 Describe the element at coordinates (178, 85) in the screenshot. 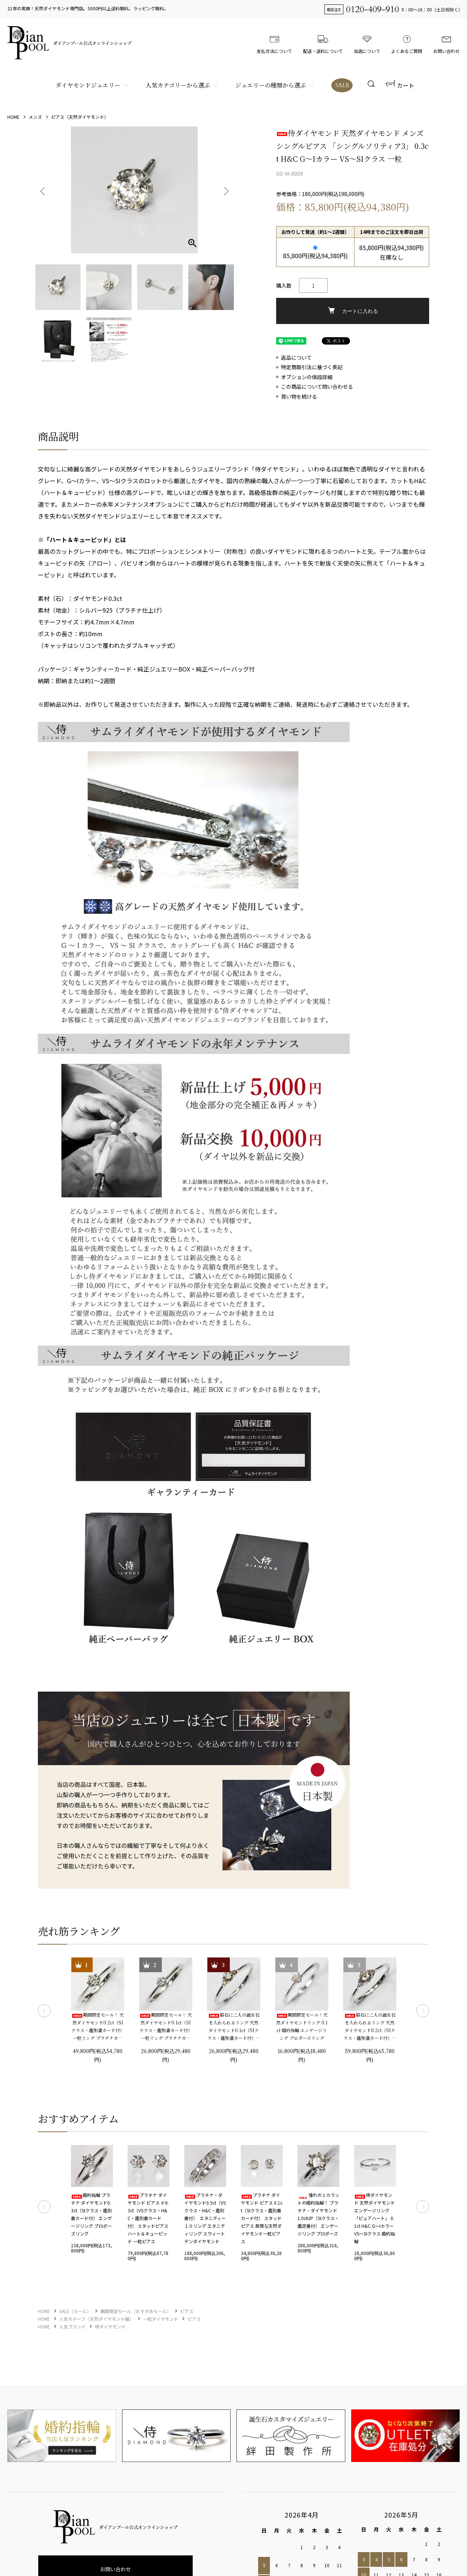

I see `人気カテゴリーから選ぶ` at that location.